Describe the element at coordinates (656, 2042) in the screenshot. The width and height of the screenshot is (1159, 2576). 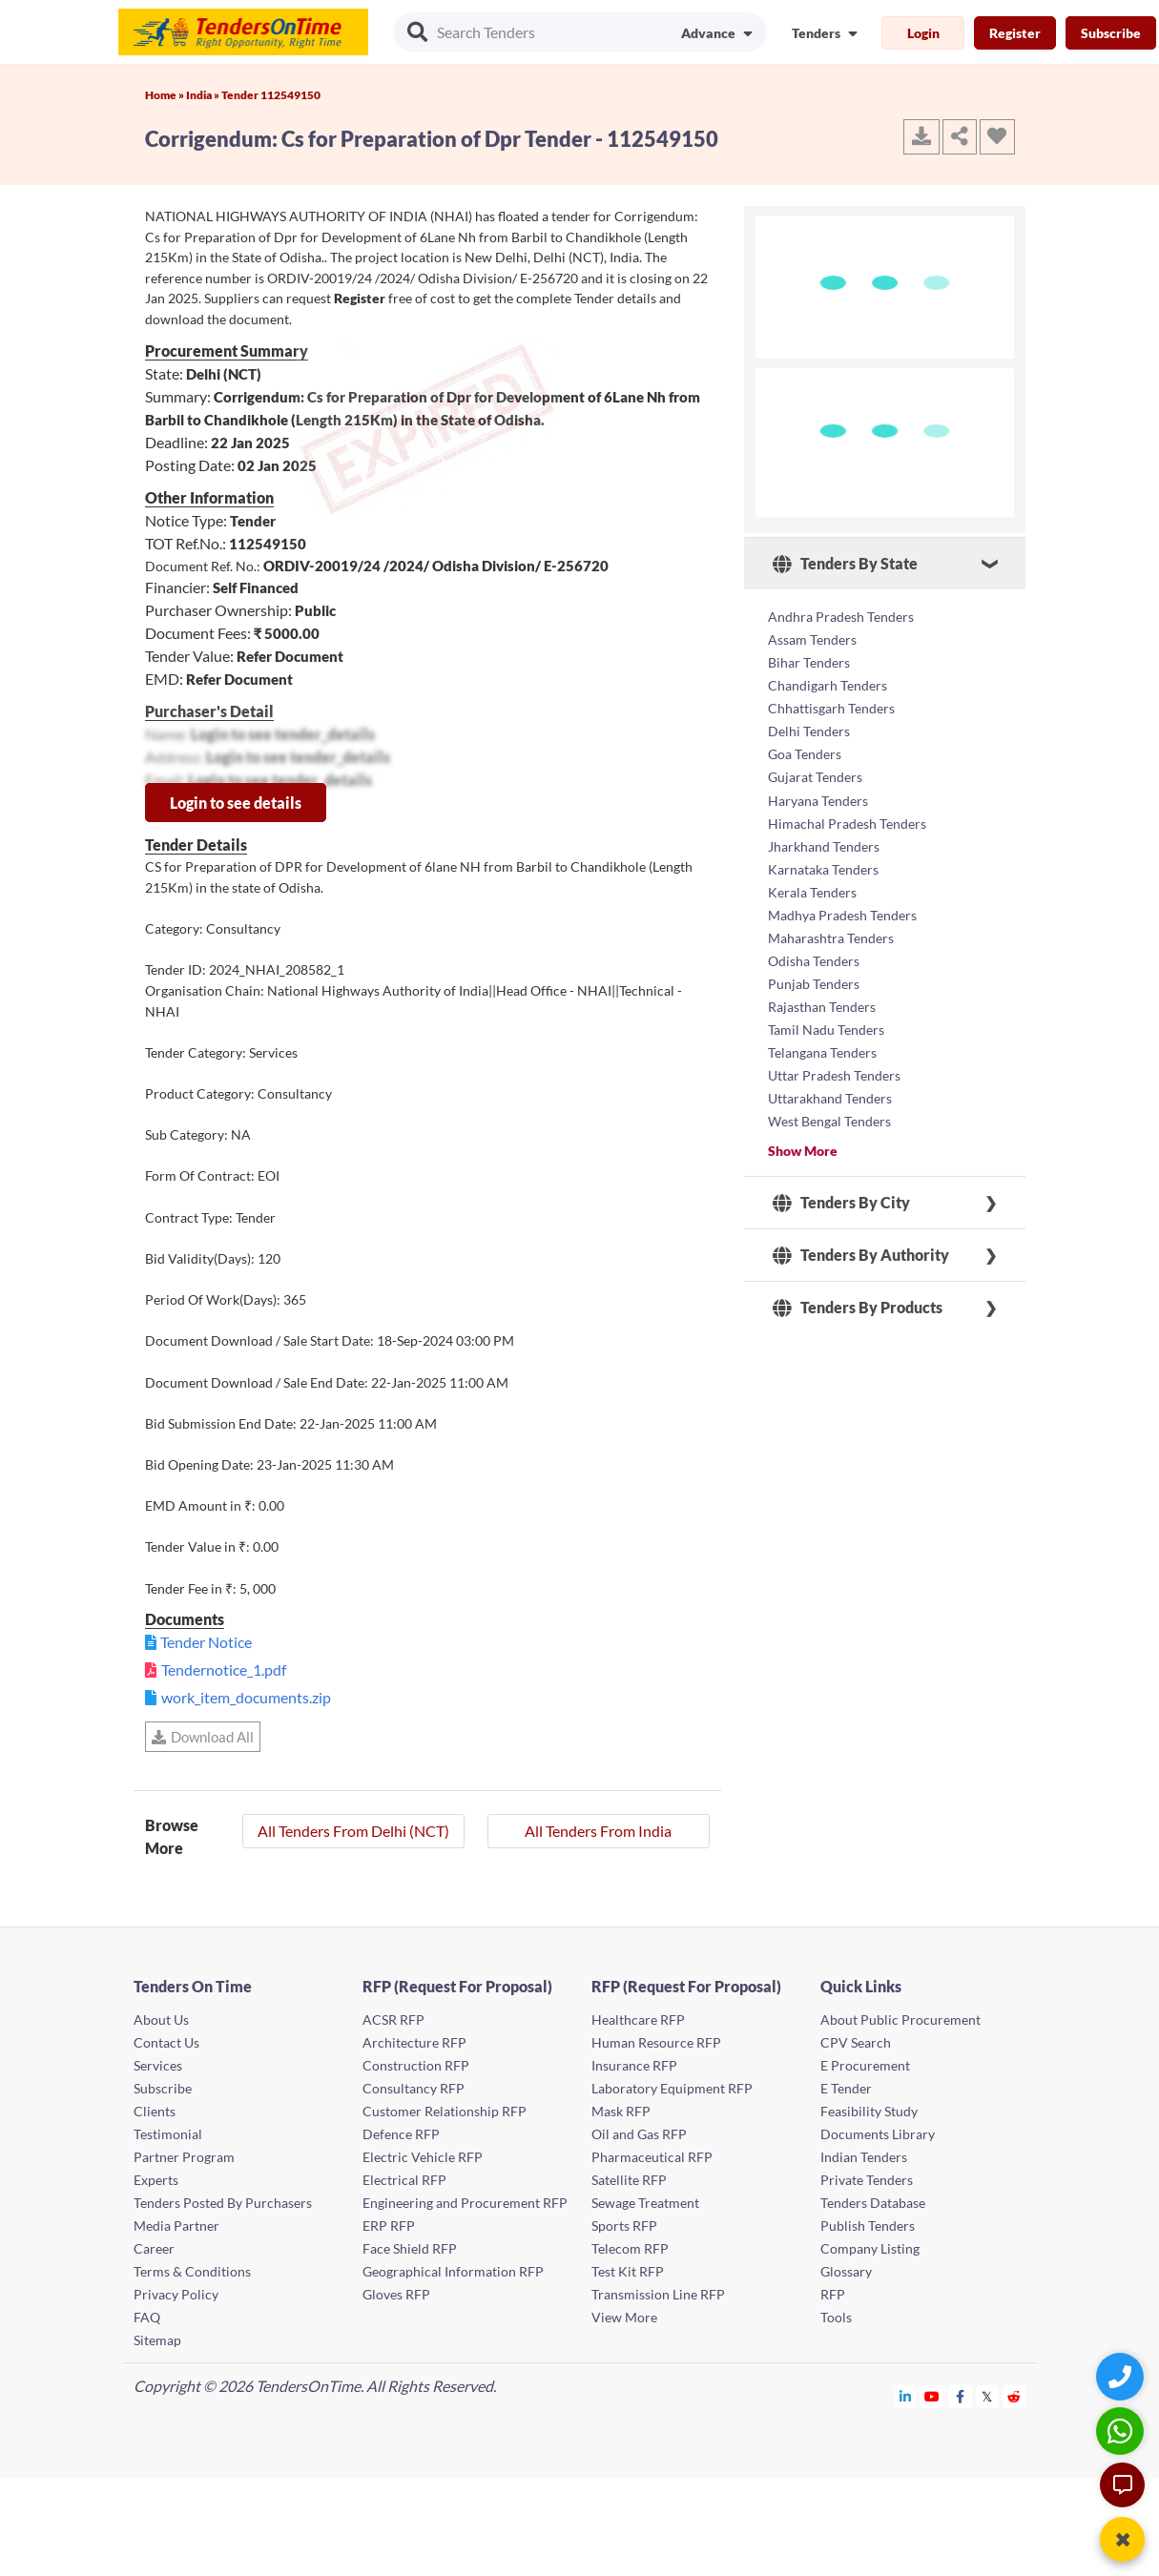
I see `Human Resource RFP` at that location.